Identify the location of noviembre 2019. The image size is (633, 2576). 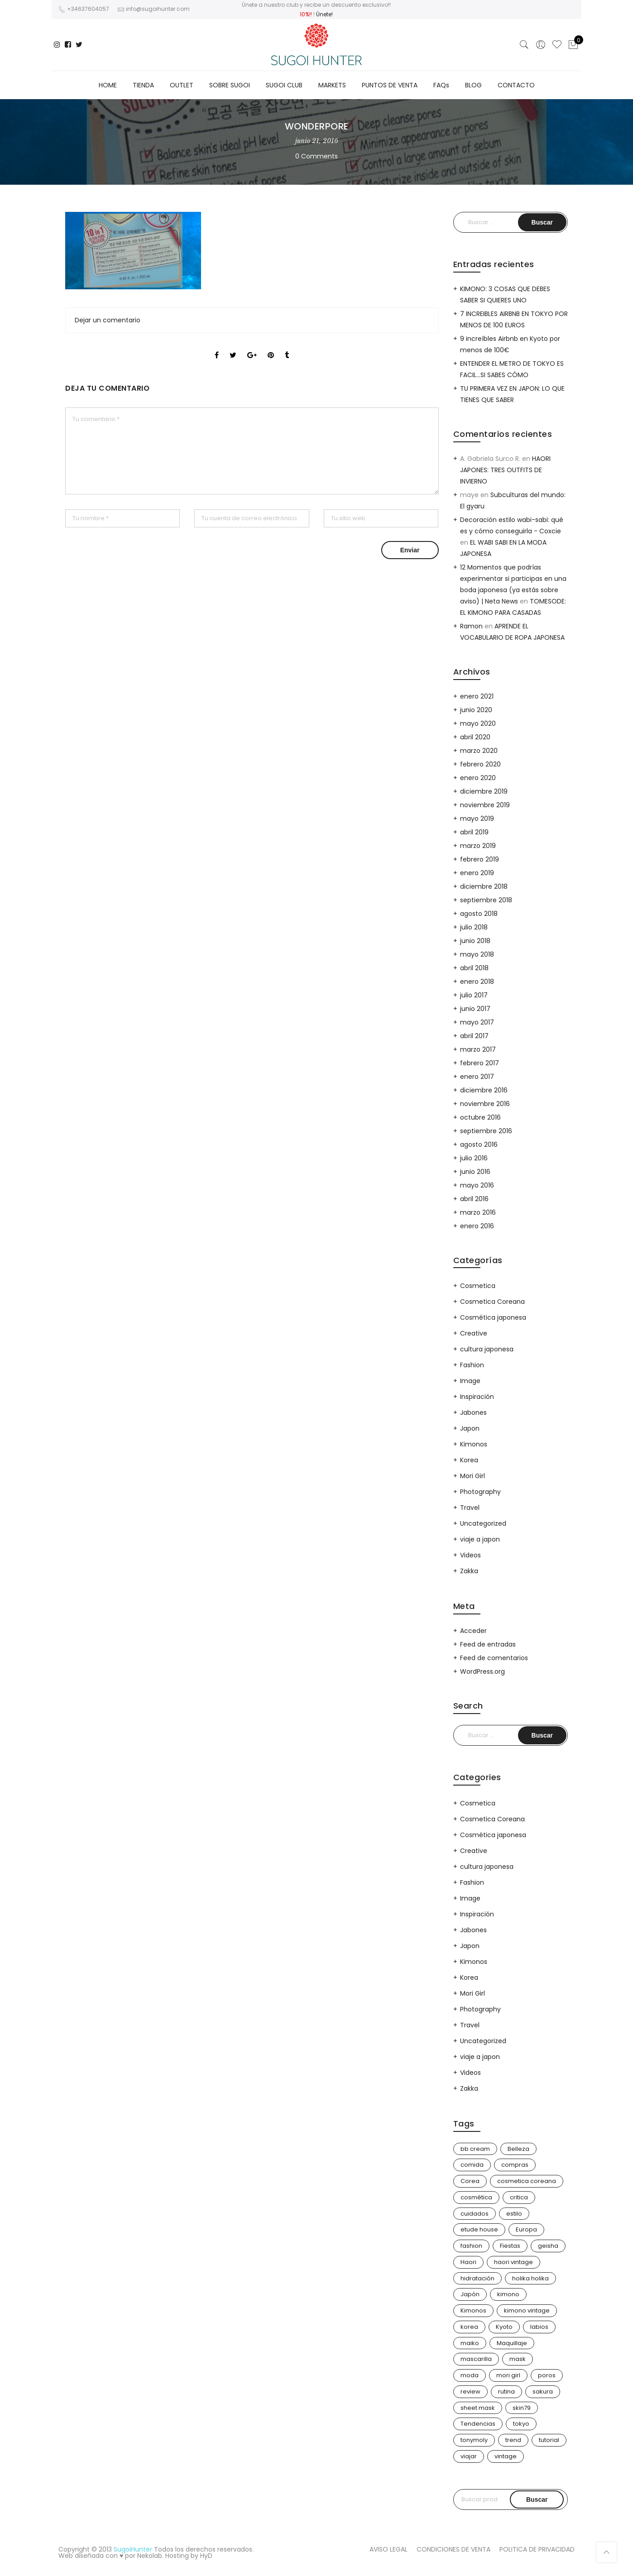
(485, 804).